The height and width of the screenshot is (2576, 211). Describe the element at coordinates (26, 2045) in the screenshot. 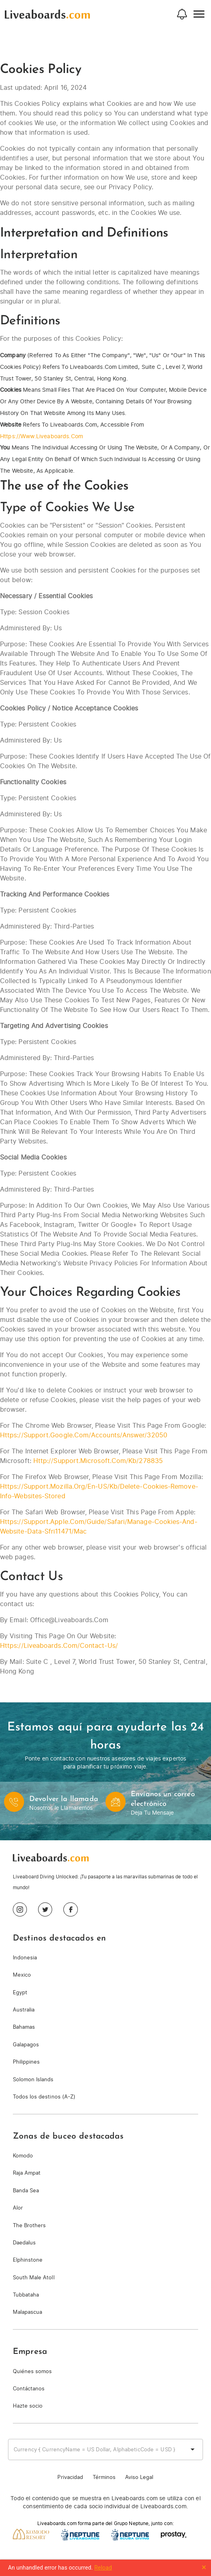

I see `Galapagos` at that location.